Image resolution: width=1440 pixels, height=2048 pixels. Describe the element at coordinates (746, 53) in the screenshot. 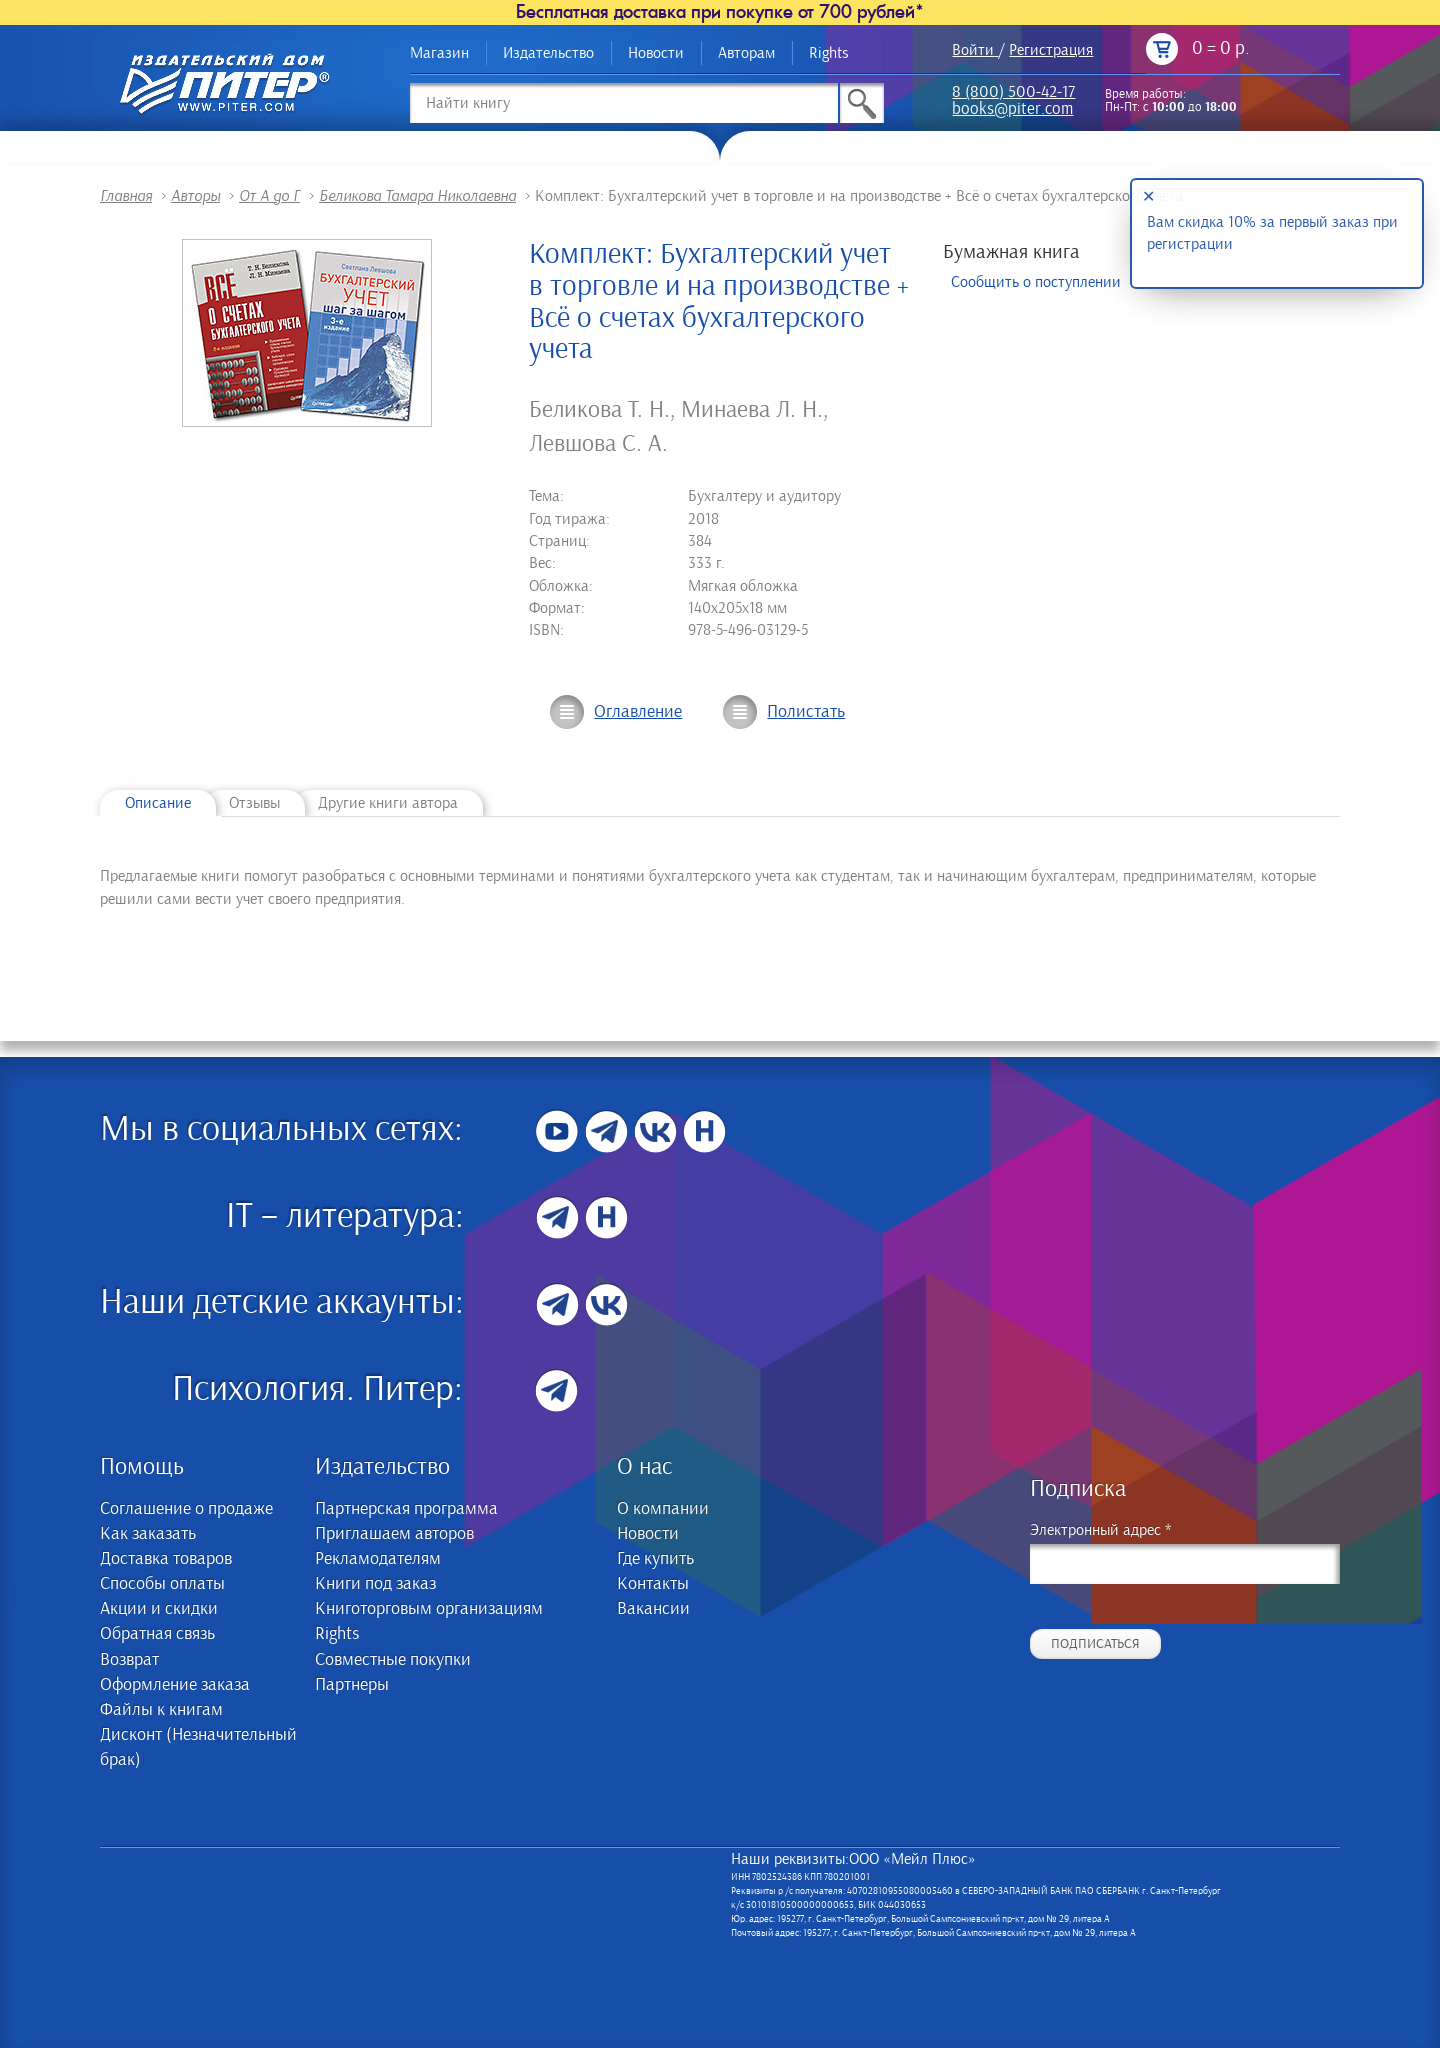

I see `Авторам` at that location.